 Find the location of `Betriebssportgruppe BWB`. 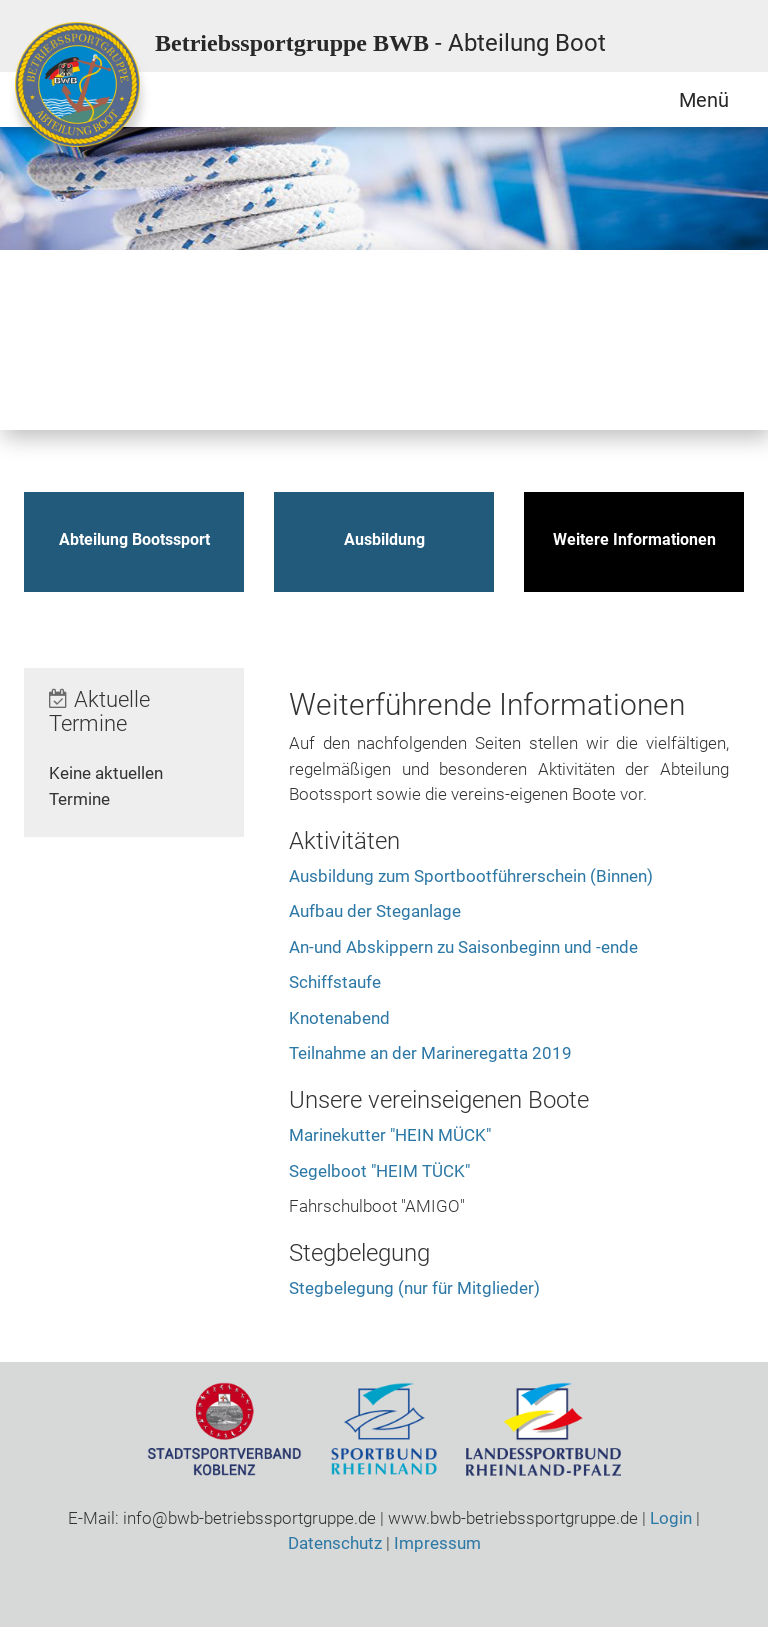

Betriebssportgruppe BWB is located at coordinates (380, 43).